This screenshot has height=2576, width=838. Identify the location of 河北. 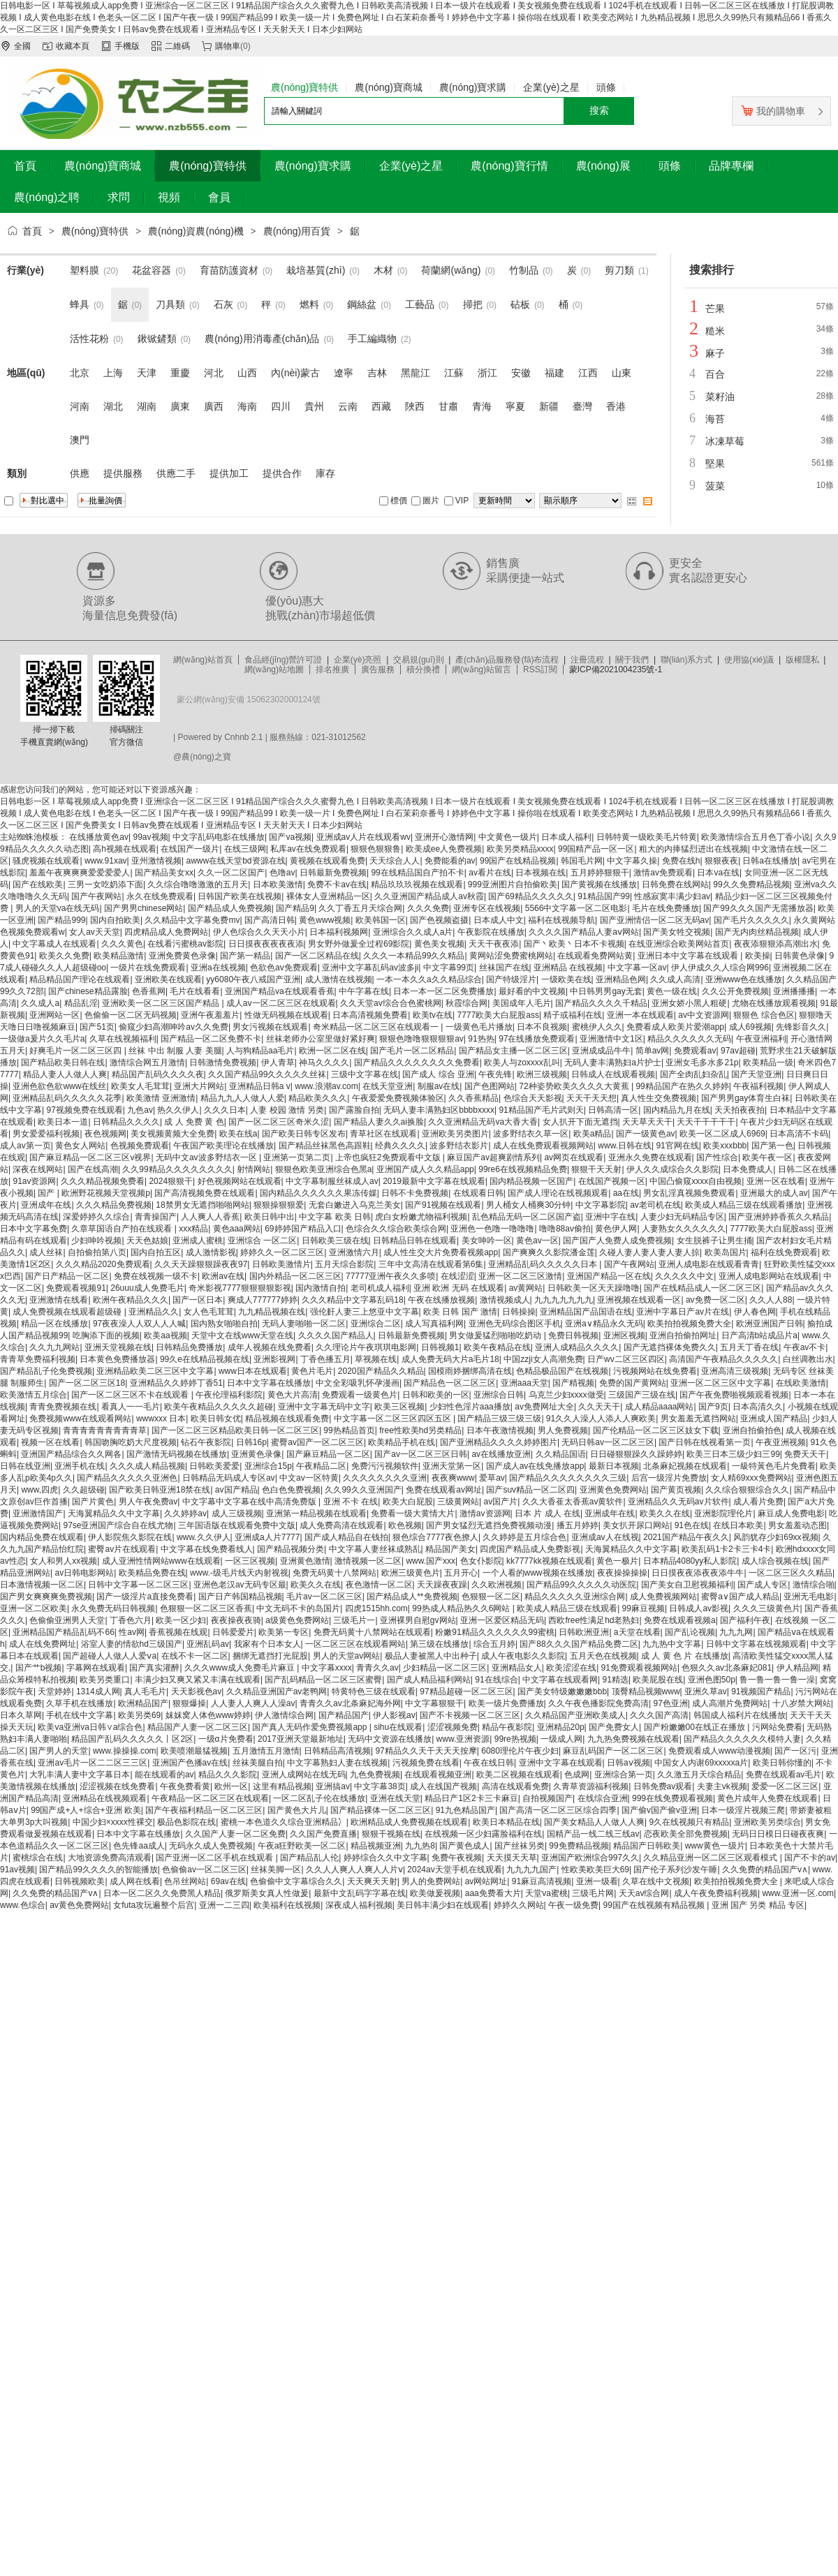
(213, 372).